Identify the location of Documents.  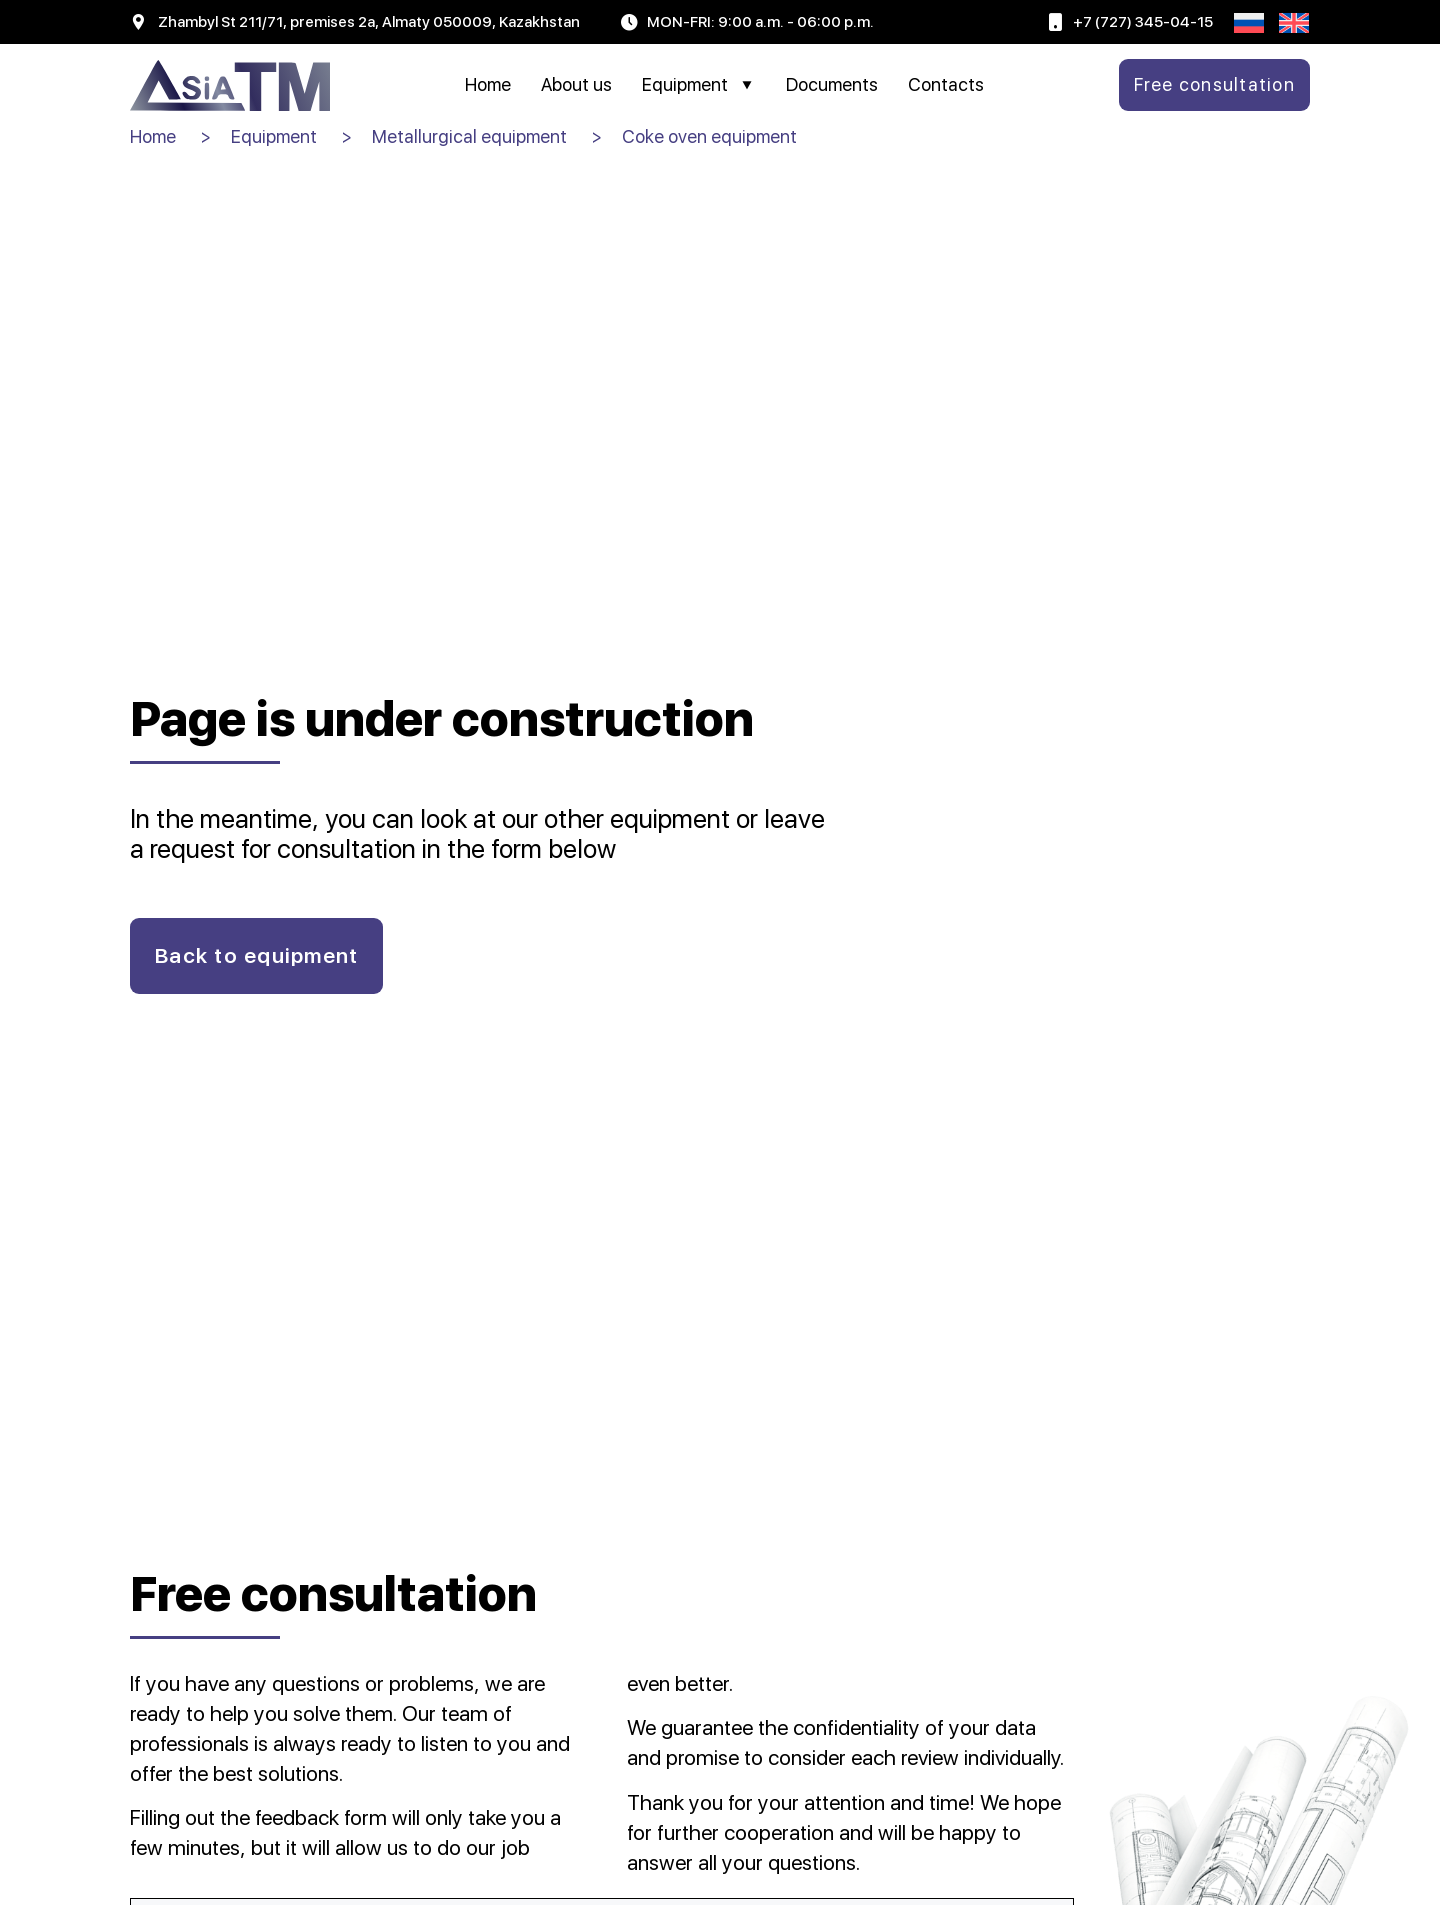
(832, 84).